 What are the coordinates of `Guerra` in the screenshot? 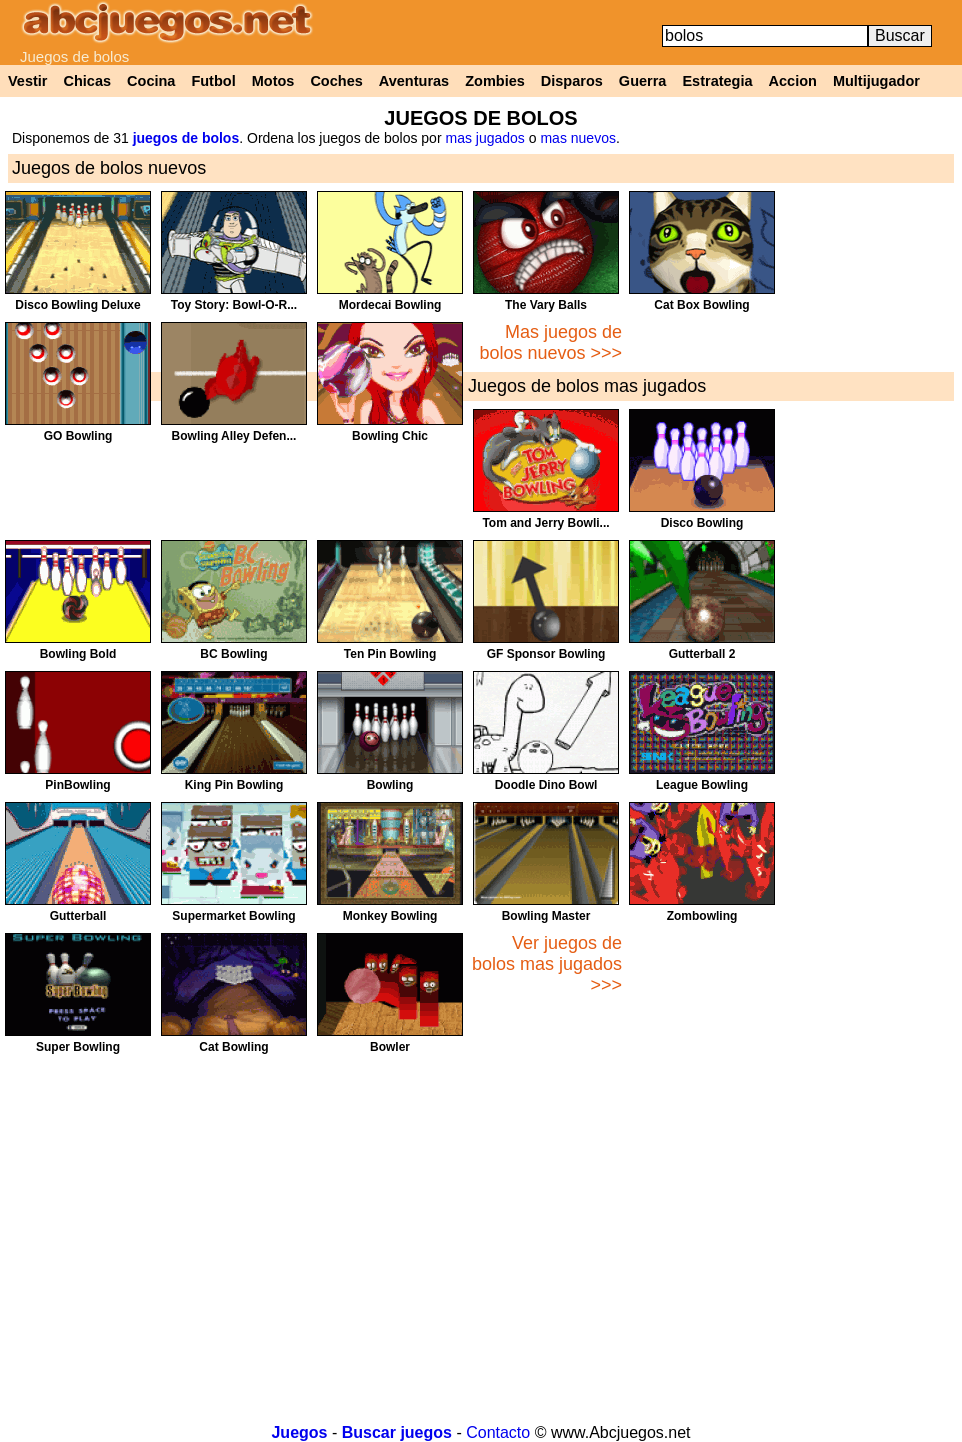 It's located at (643, 81).